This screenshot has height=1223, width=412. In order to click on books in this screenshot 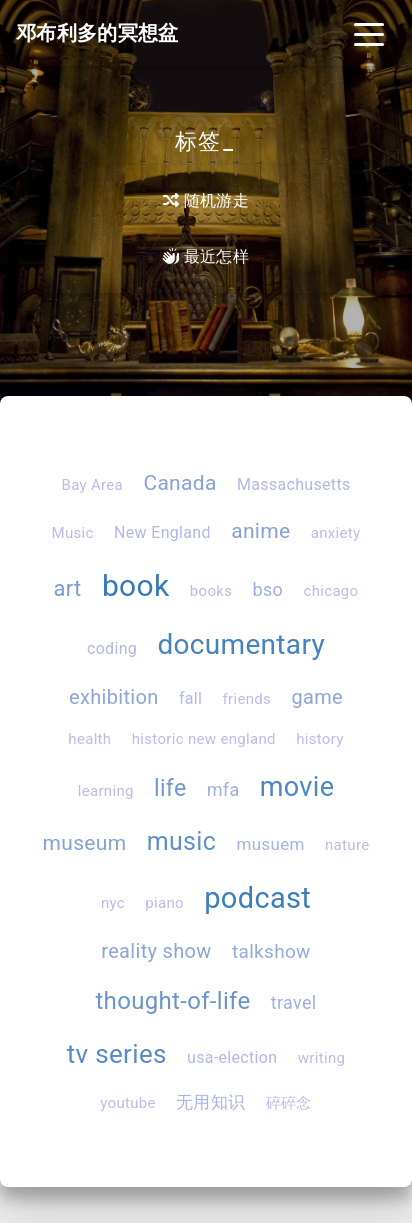, I will do `click(211, 591)`.